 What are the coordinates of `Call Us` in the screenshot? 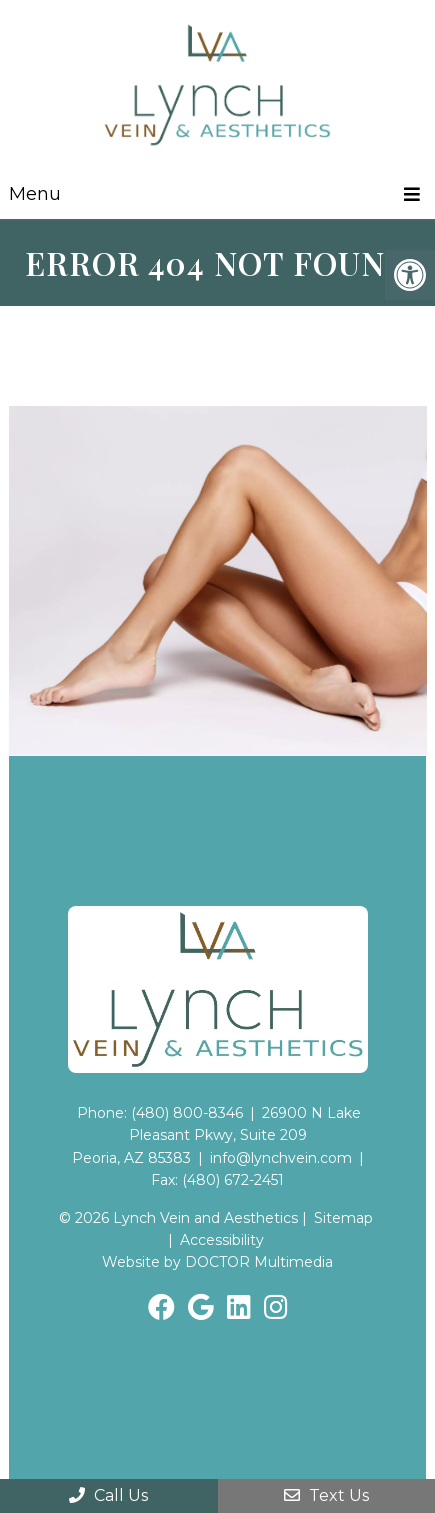 It's located at (108, 1495).